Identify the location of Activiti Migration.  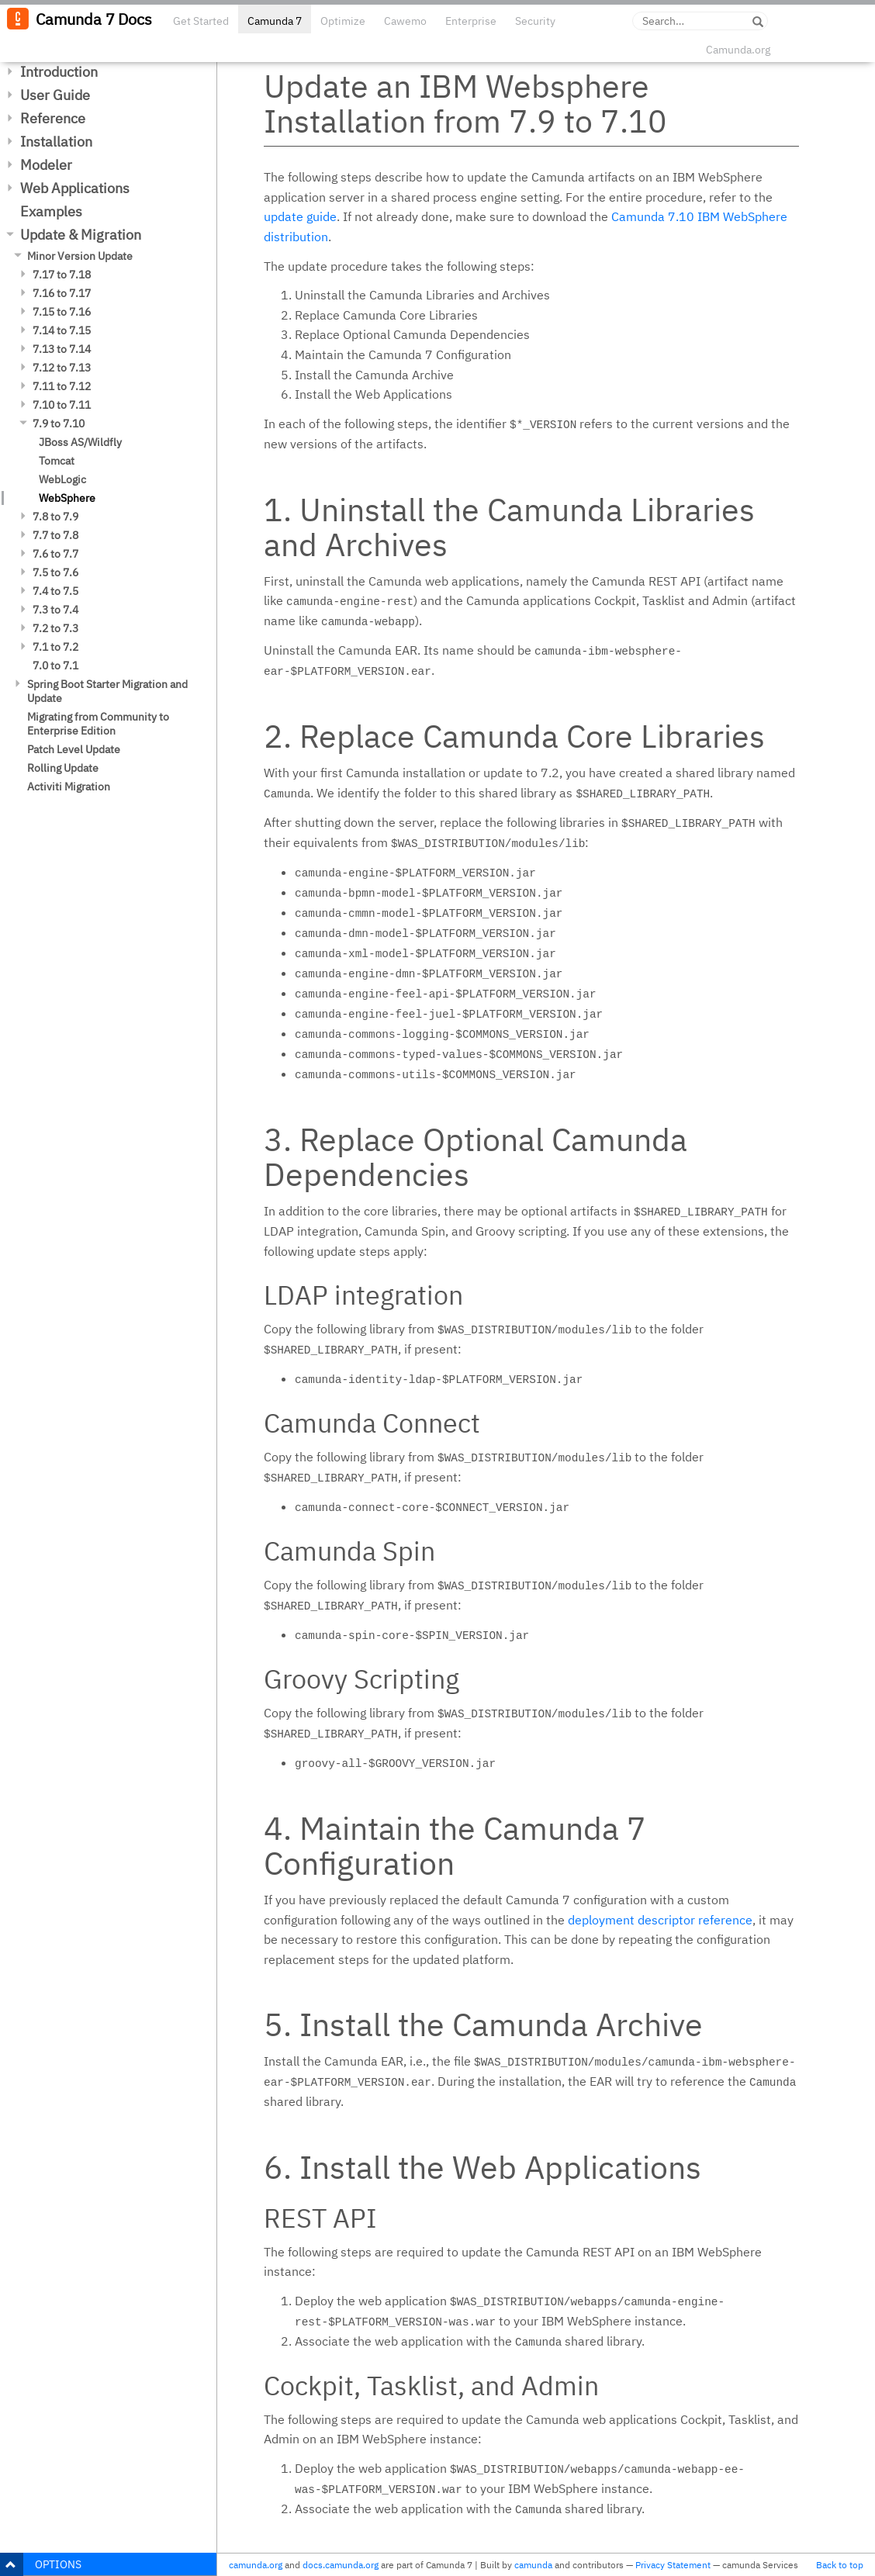
(68, 787).